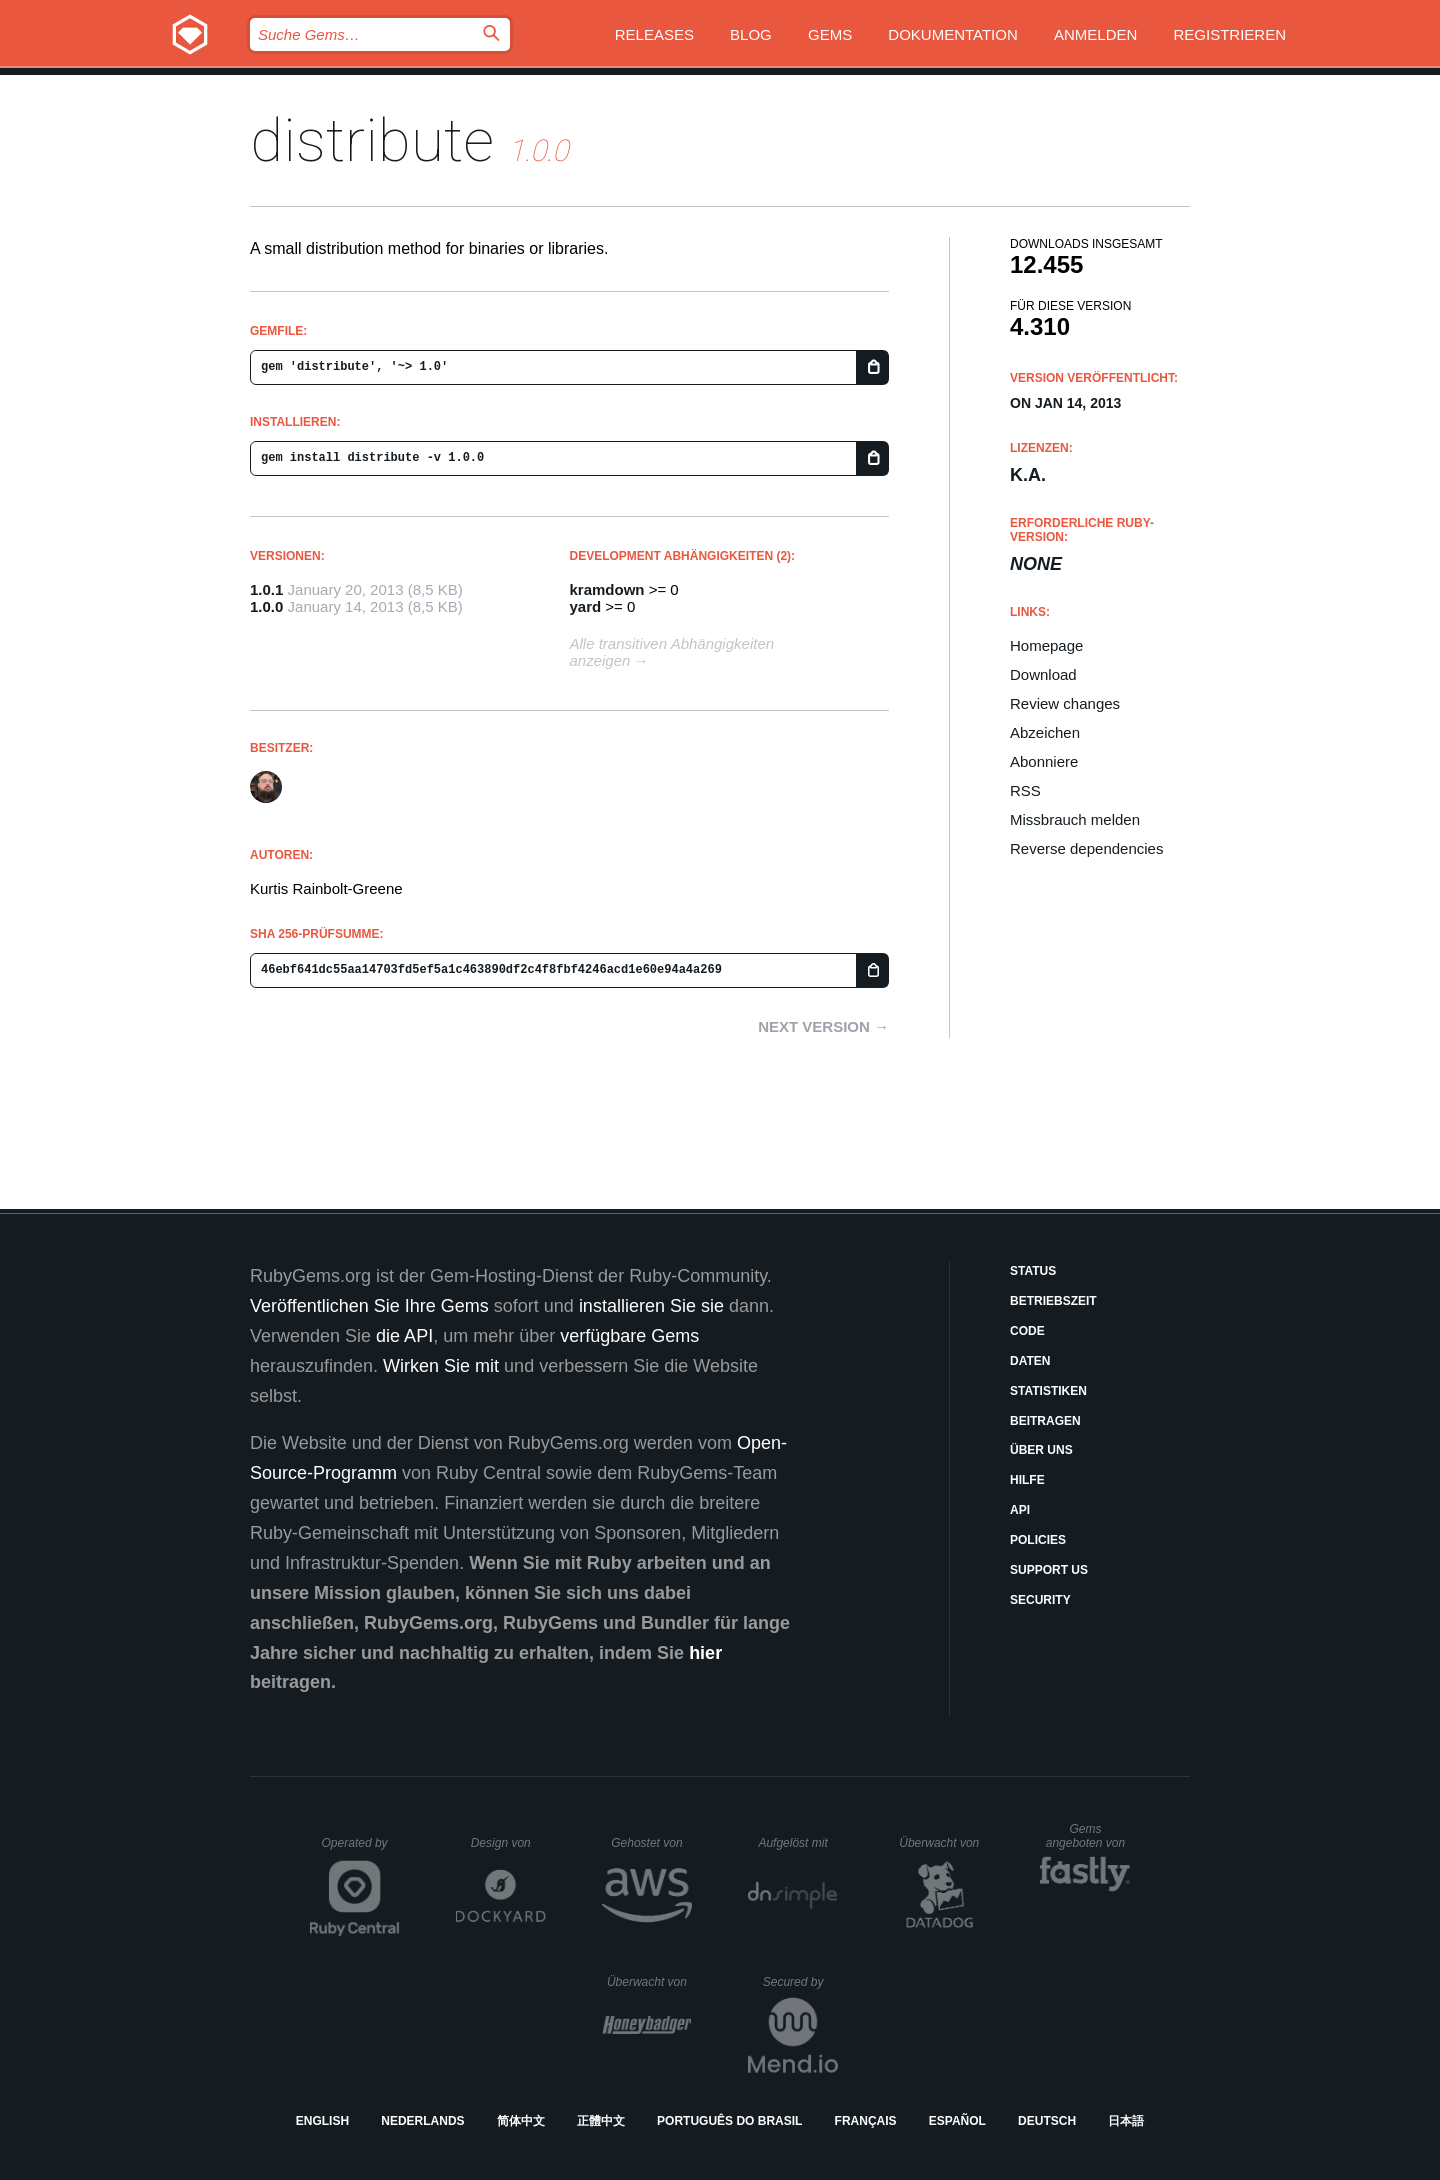 This screenshot has height=2180, width=1440. Describe the element at coordinates (1126, 2121) in the screenshot. I see `日本語` at that location.